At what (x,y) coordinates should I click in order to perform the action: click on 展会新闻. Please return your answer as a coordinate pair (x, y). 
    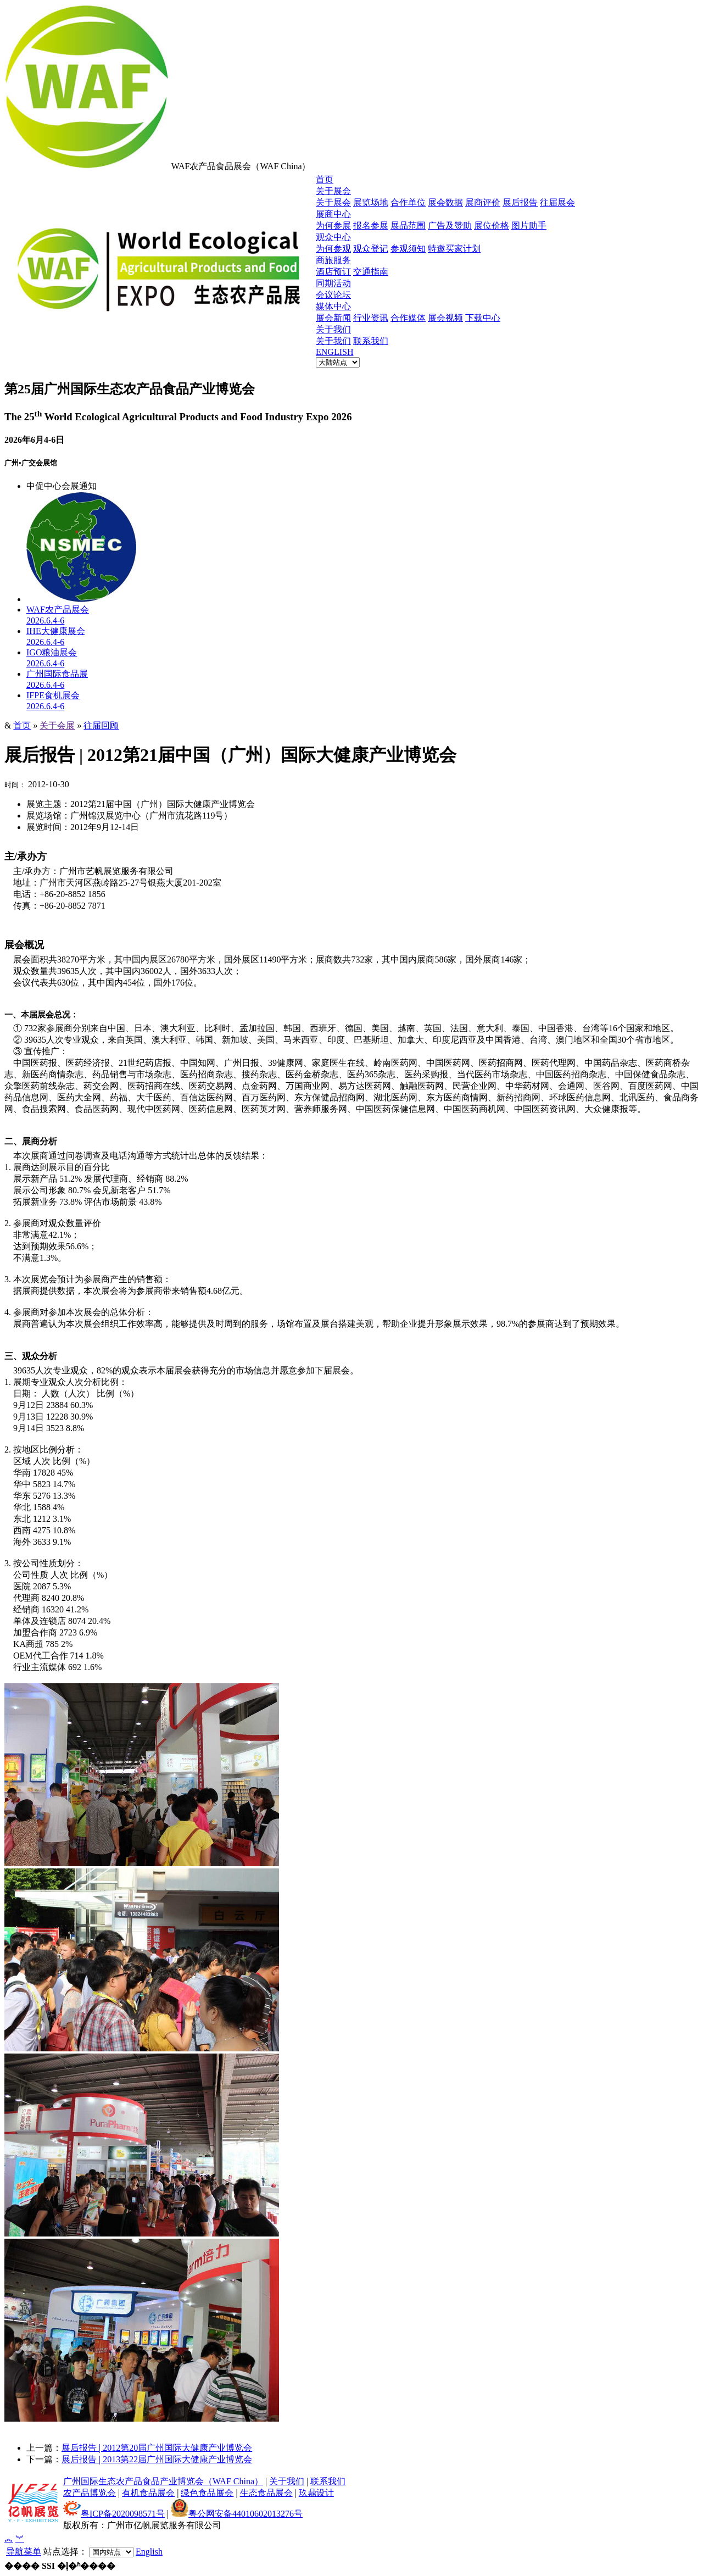
    Looking at the image, I should click on (333, 317).